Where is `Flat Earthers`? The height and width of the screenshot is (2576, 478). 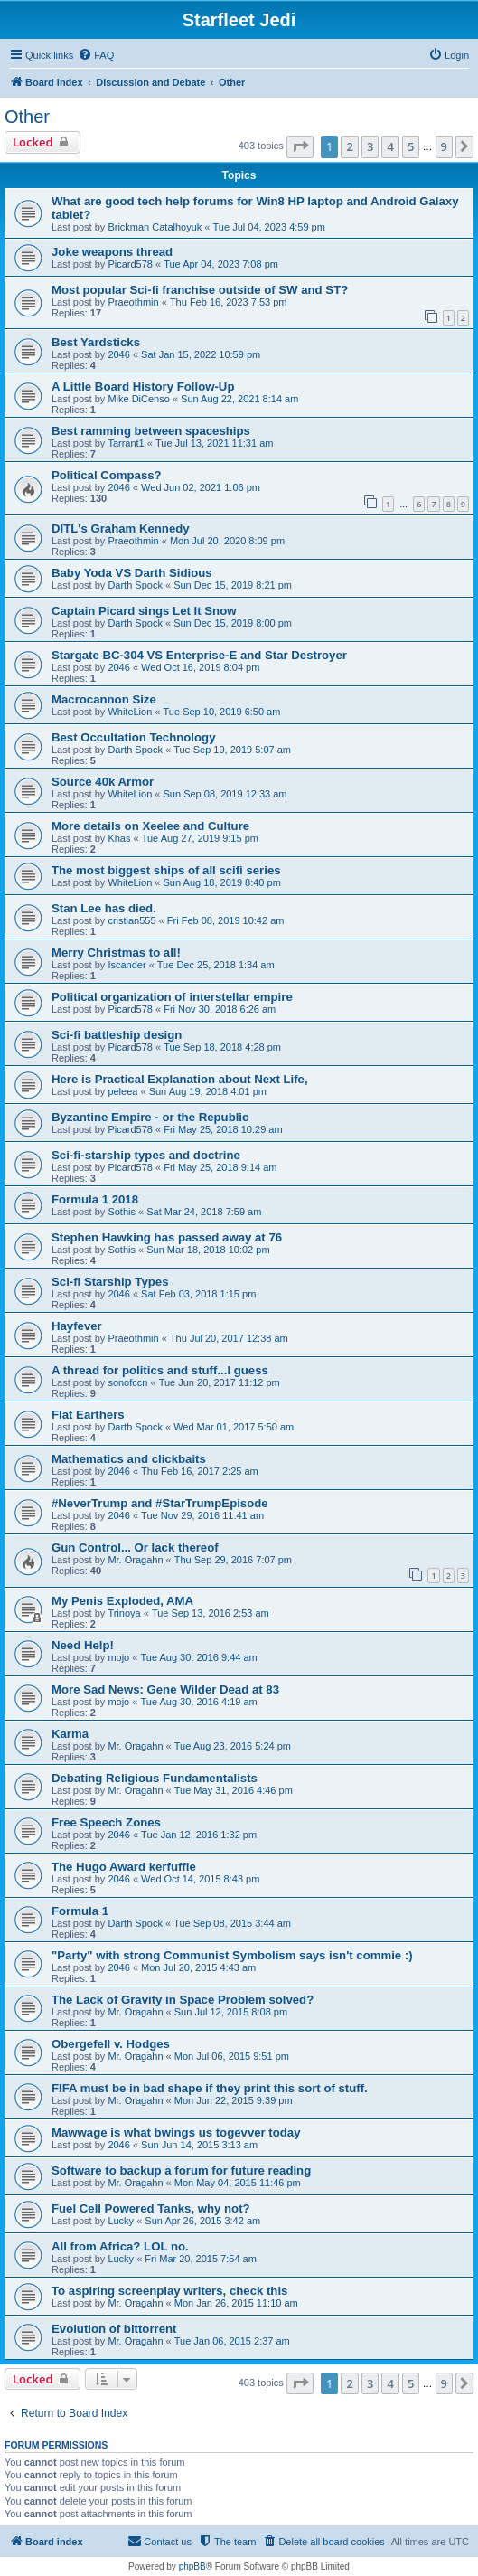
Flat Earthers is located at coordinates (88, 1414).